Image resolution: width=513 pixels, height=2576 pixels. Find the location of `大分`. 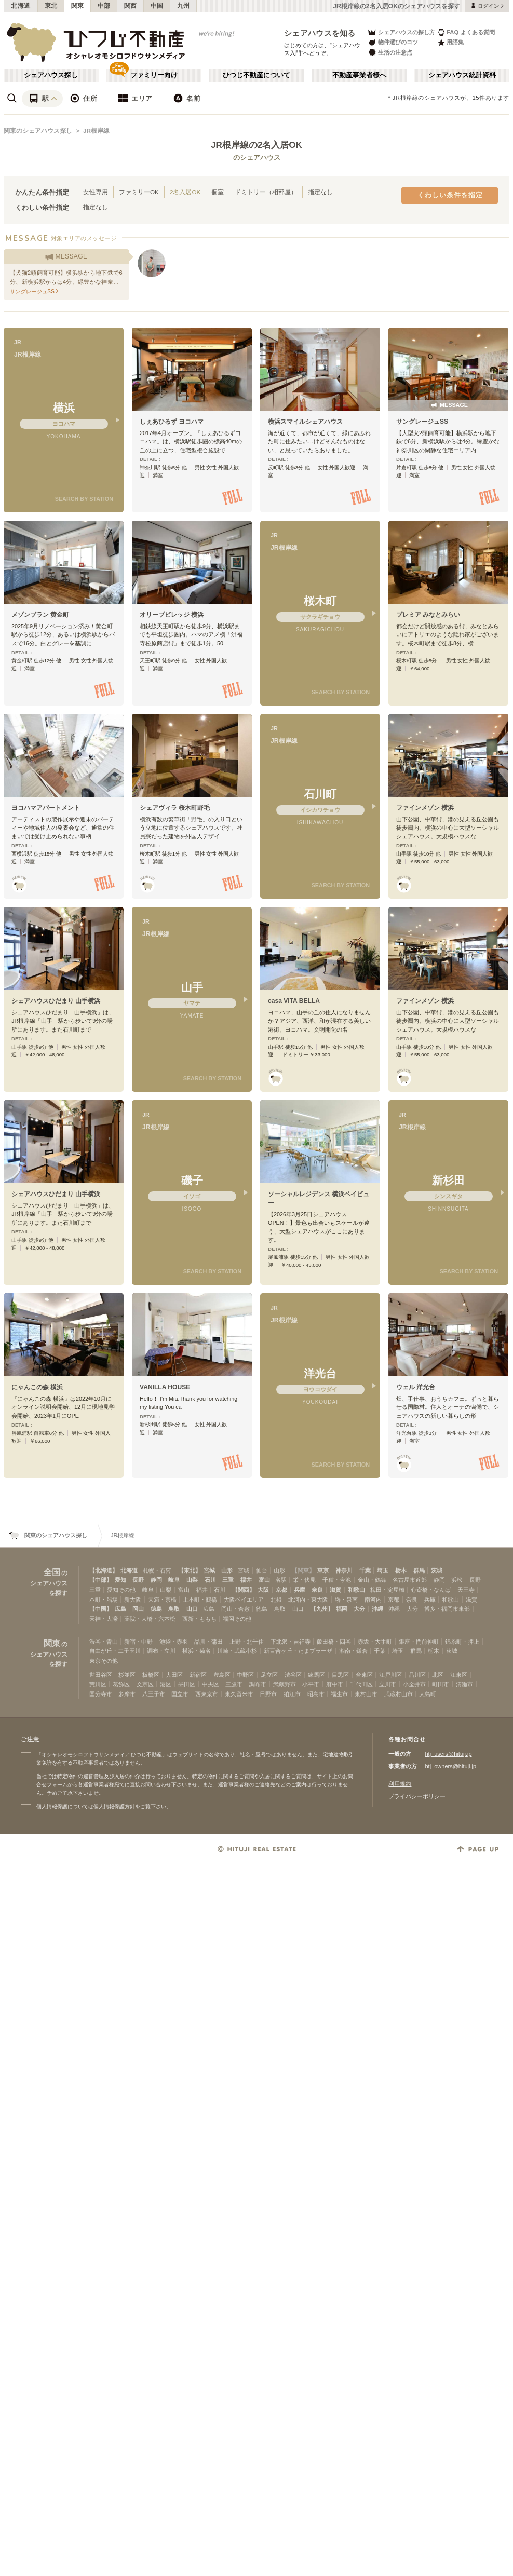

大分 is located at coordinates (359, 1609).